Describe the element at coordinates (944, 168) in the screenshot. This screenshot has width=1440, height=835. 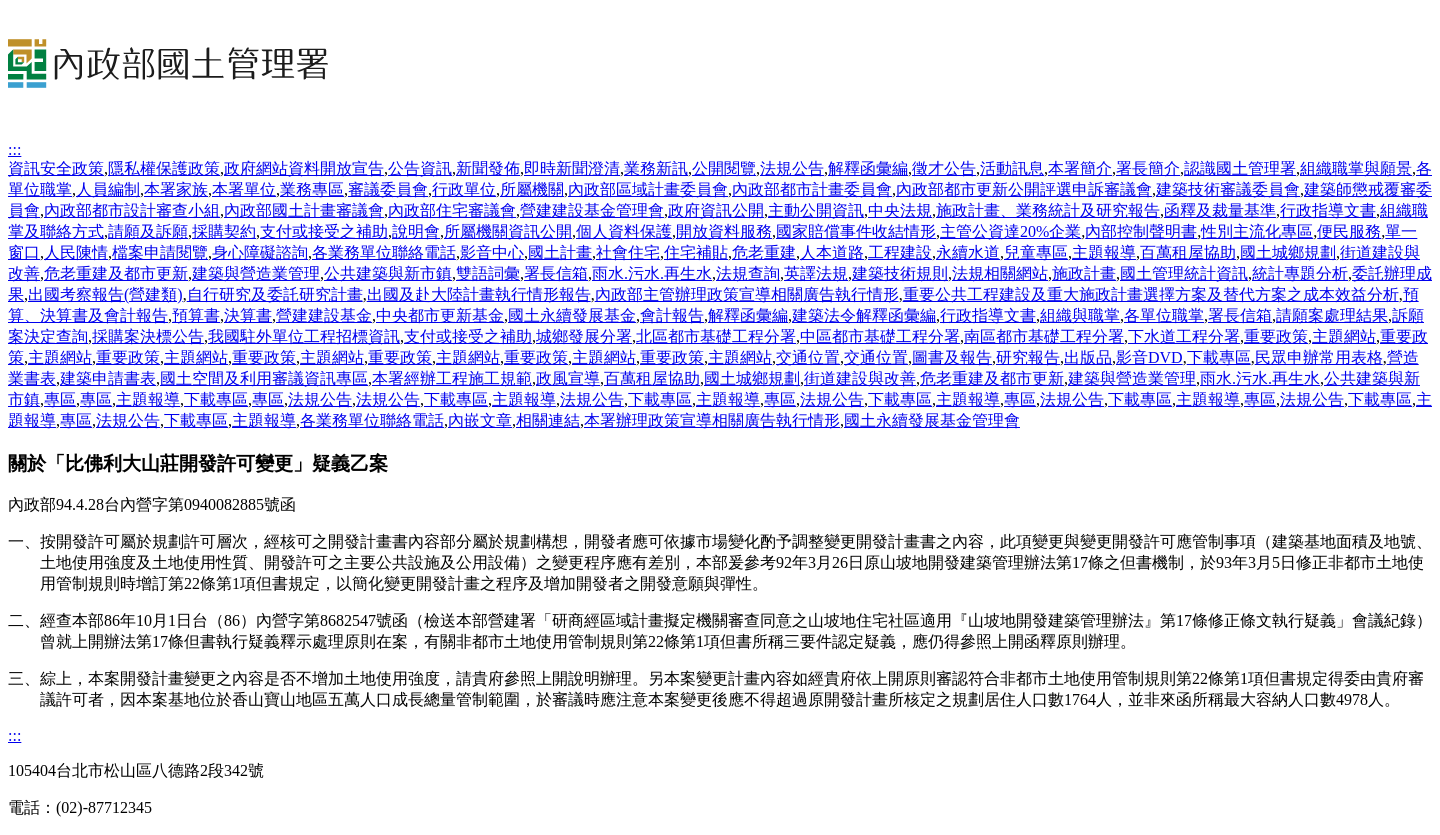
I see `徵才公告` at that location.